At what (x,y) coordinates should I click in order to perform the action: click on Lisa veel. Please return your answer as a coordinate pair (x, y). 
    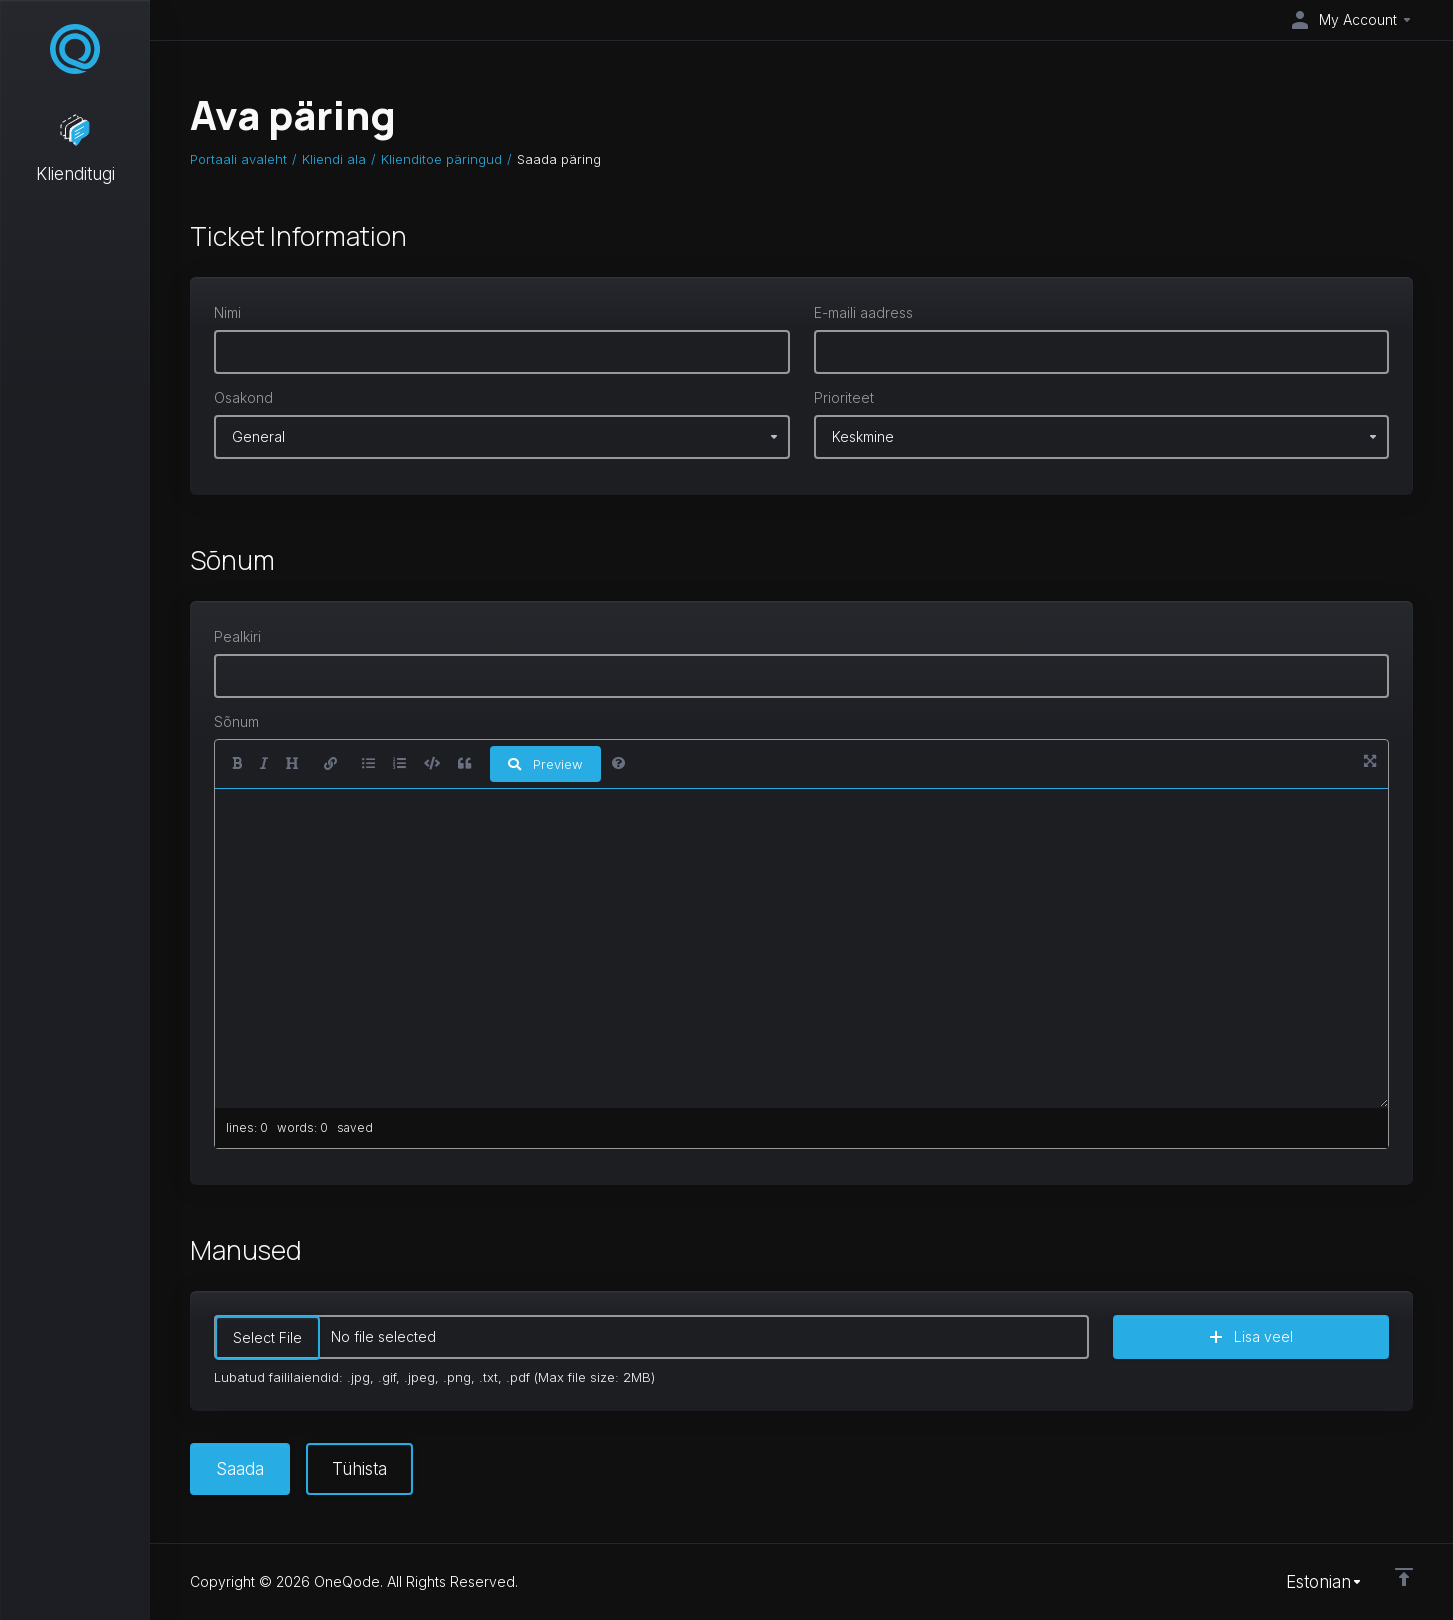
    Looking at the image, I should click on (1251, 1336).